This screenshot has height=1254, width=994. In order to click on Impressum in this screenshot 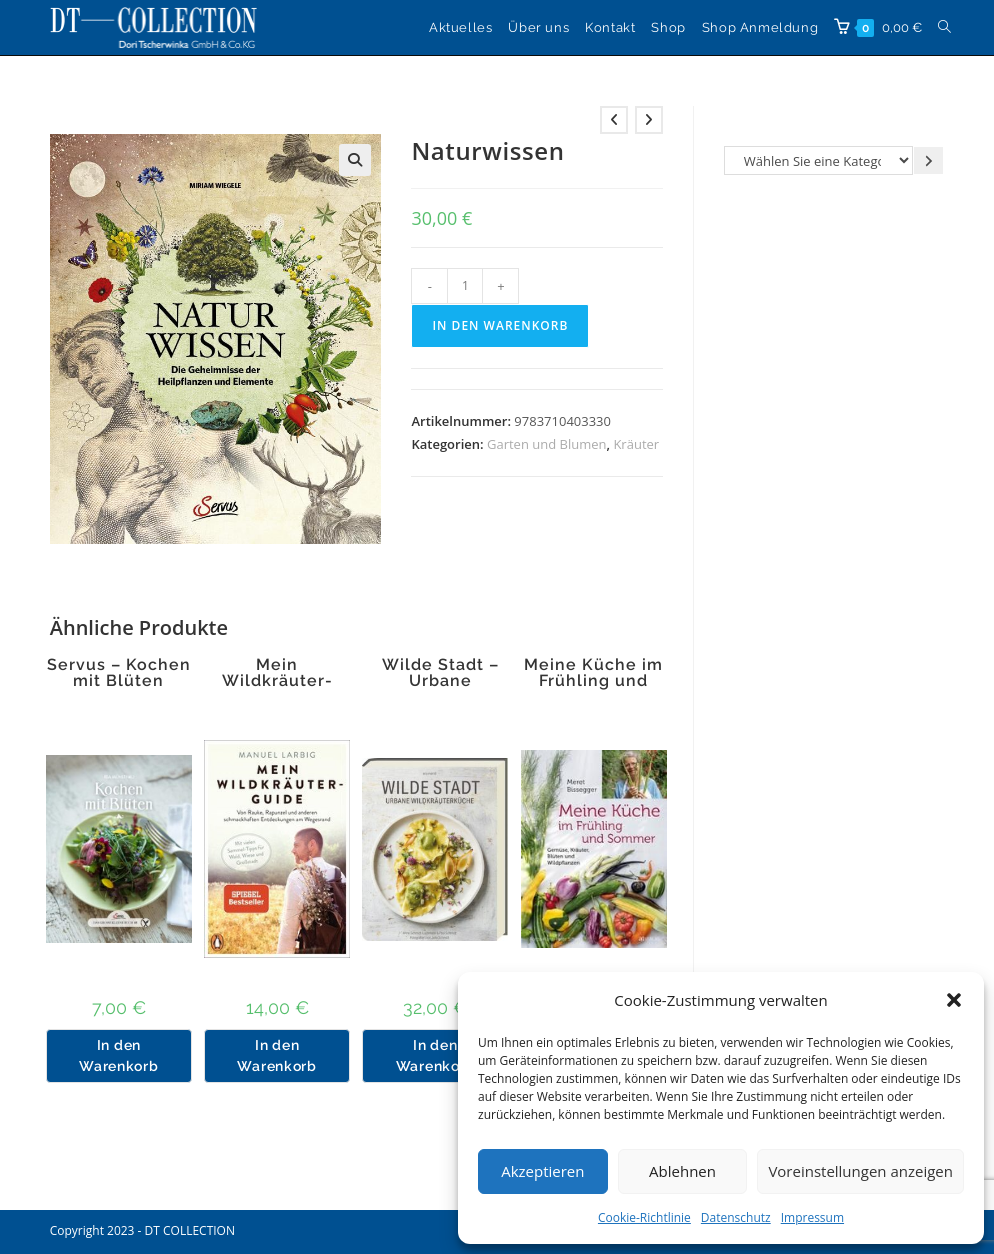, I will do `click(812, 1217)`.